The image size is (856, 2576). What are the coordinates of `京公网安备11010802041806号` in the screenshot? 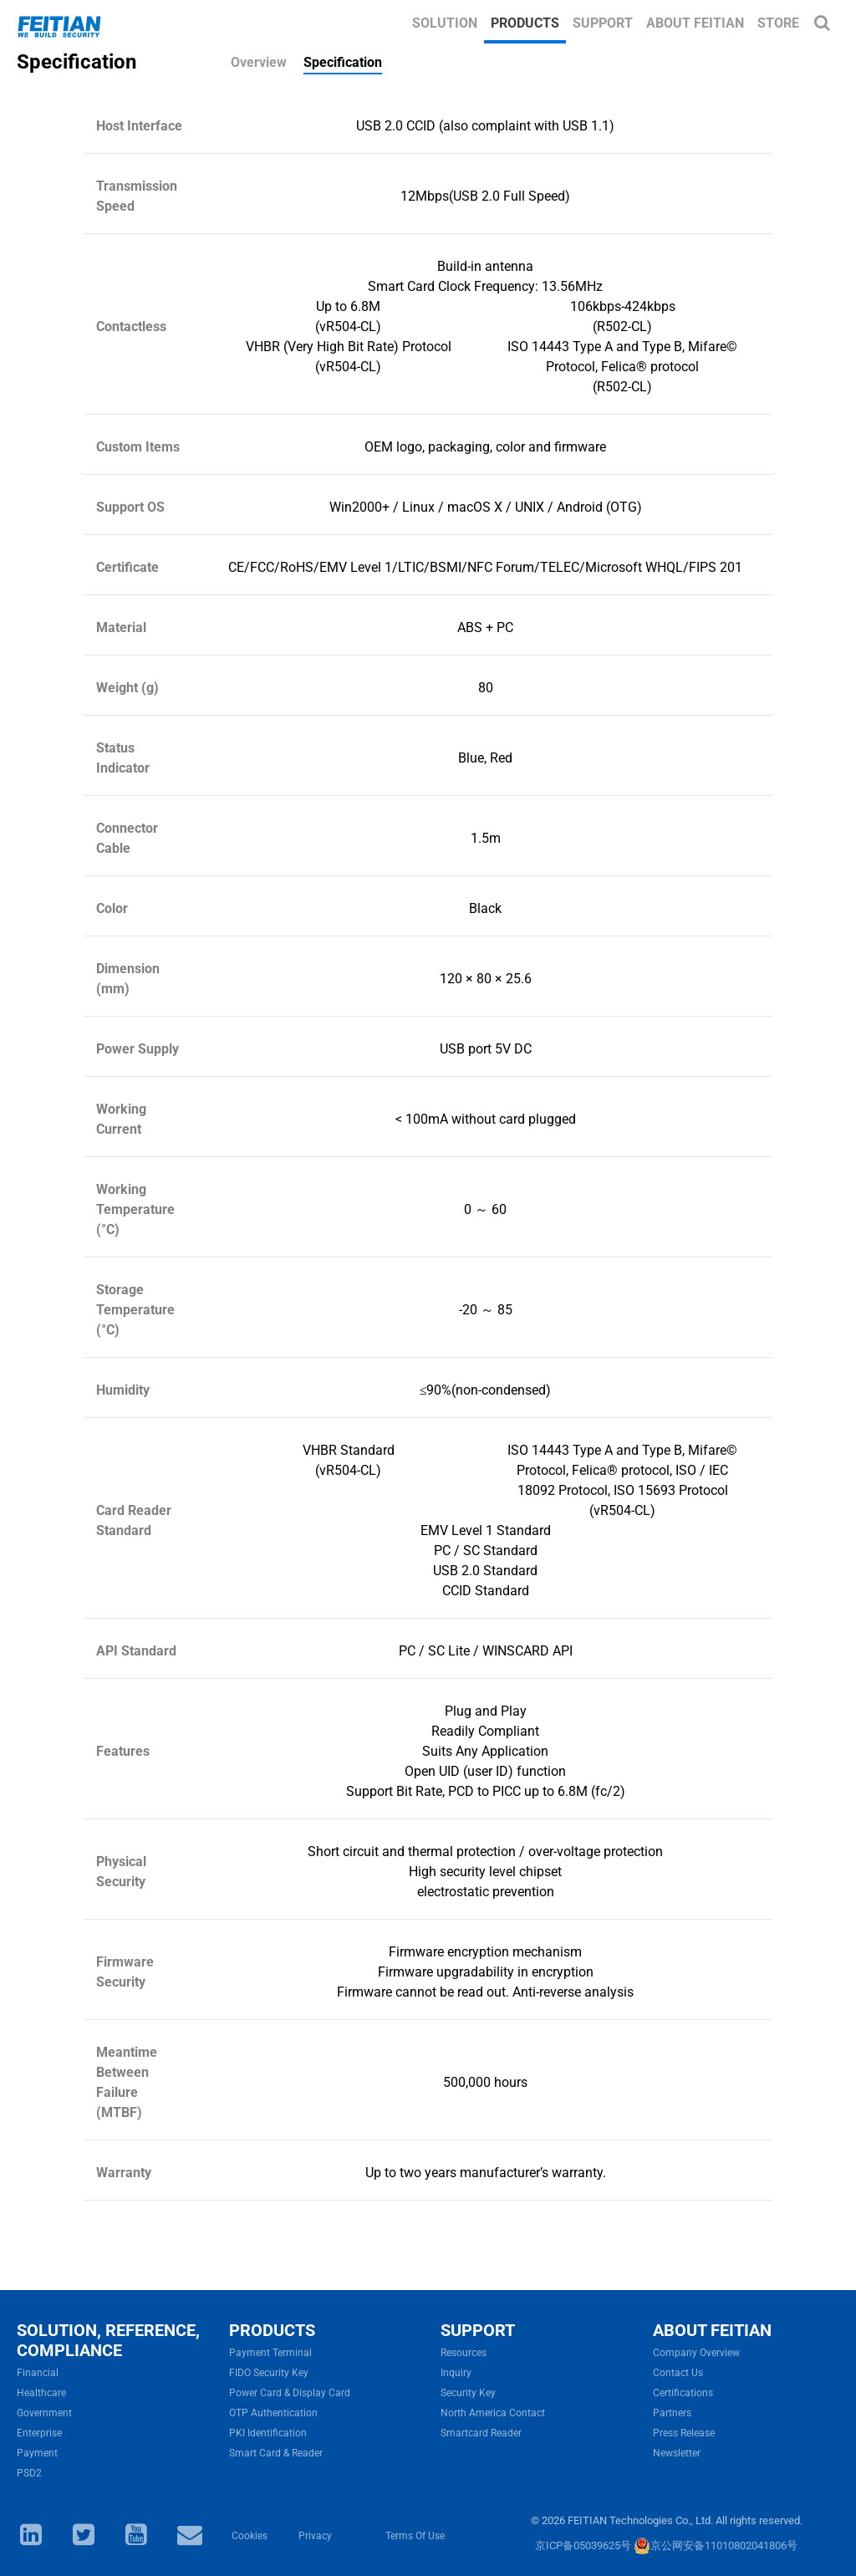 It's located at (715, 2545).